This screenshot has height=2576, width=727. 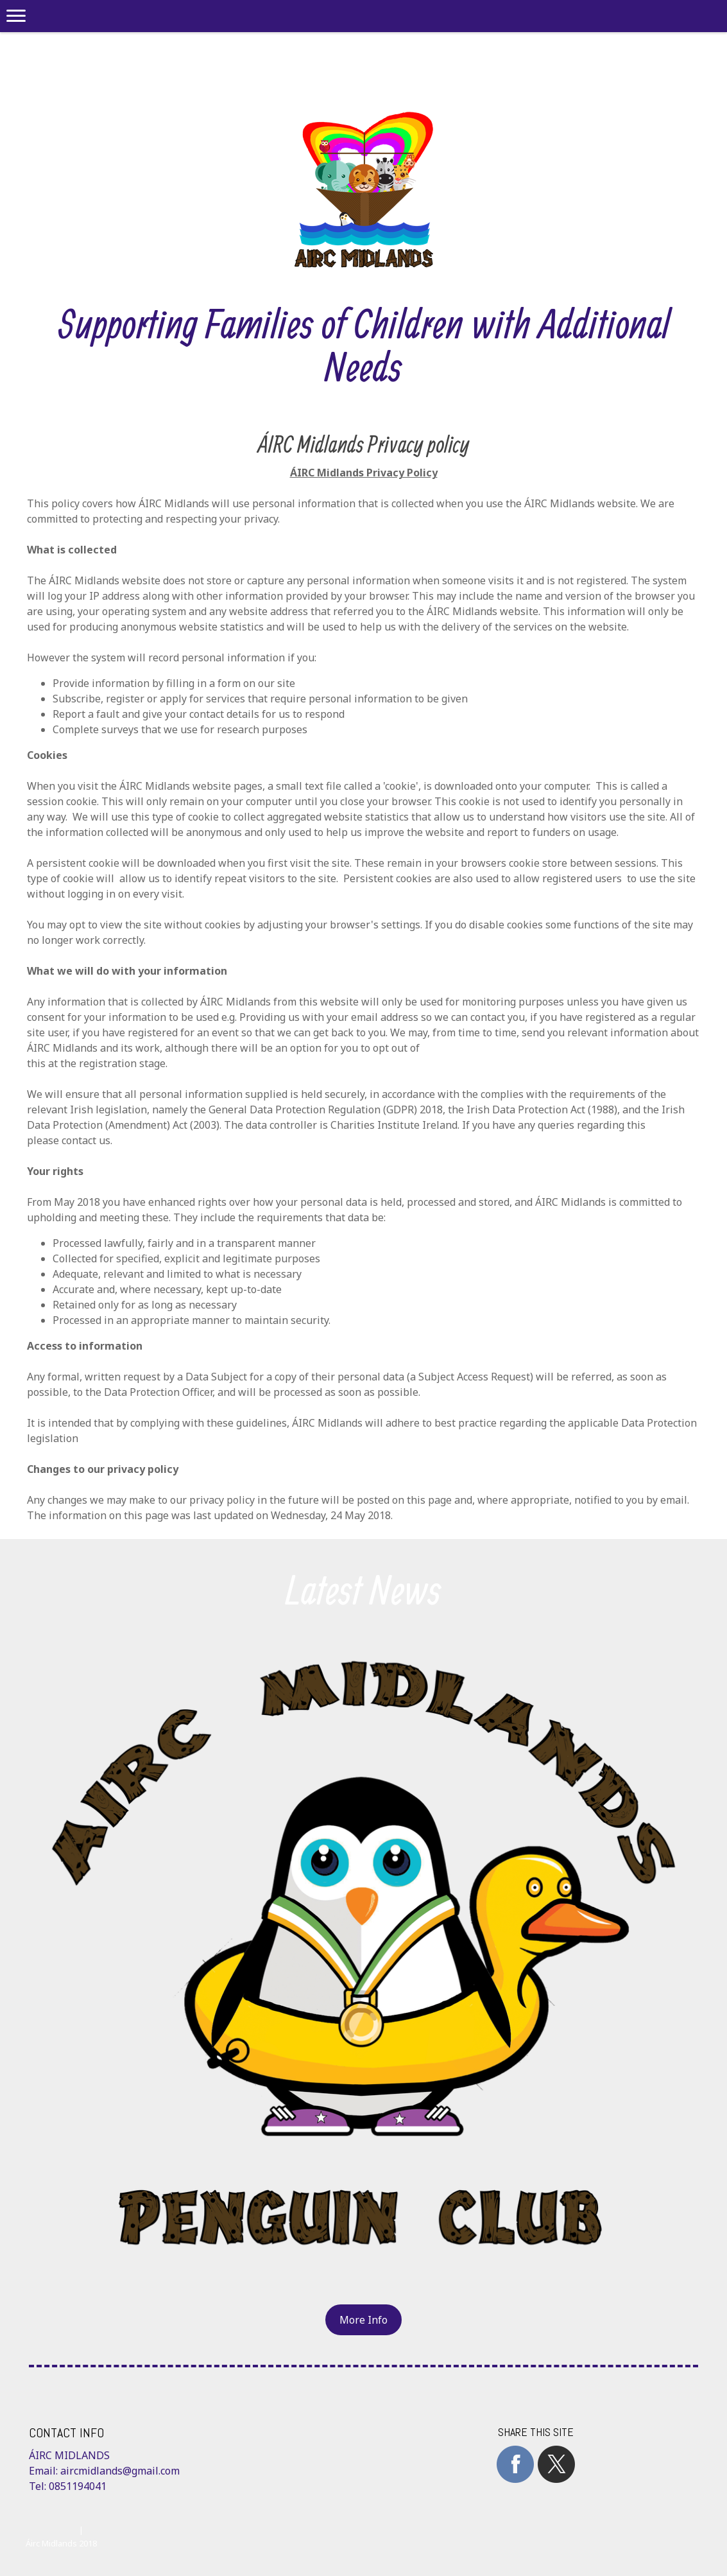 What do you see at coordinates (133, 2530) in the screenshot?
I see `Withdraw contract` at bounding box center [133, 2530].